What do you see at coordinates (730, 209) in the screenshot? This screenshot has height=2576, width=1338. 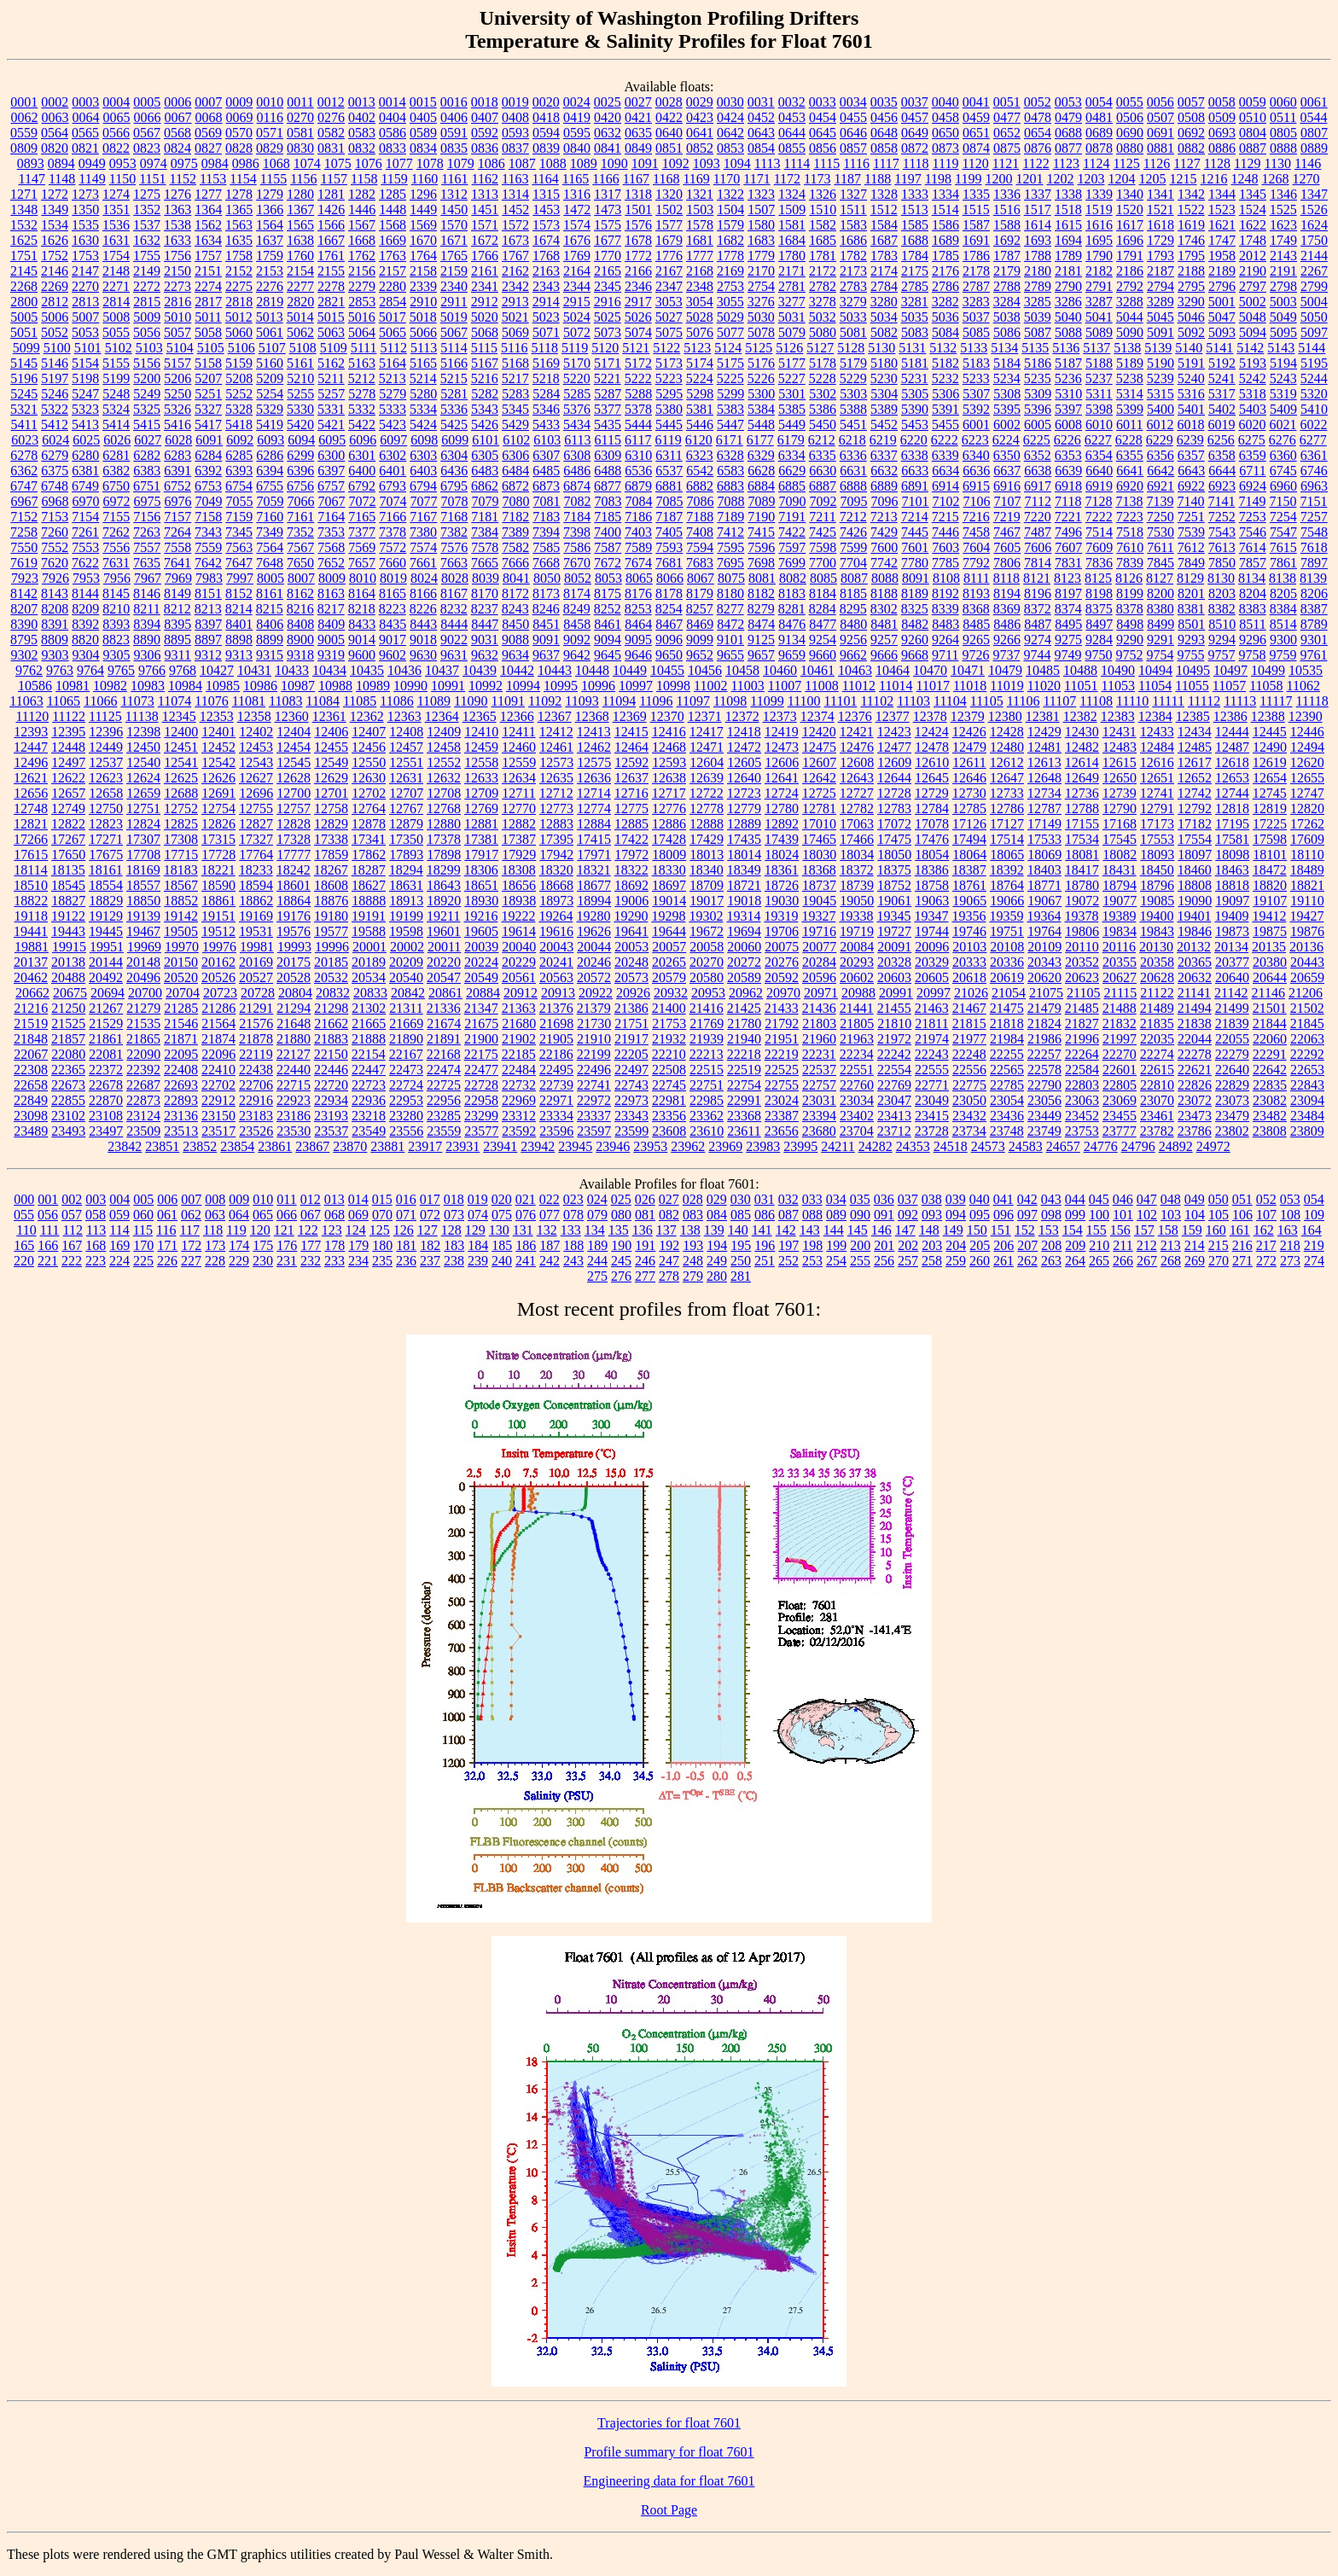 I see `1504` at bounding box center [730, 209].